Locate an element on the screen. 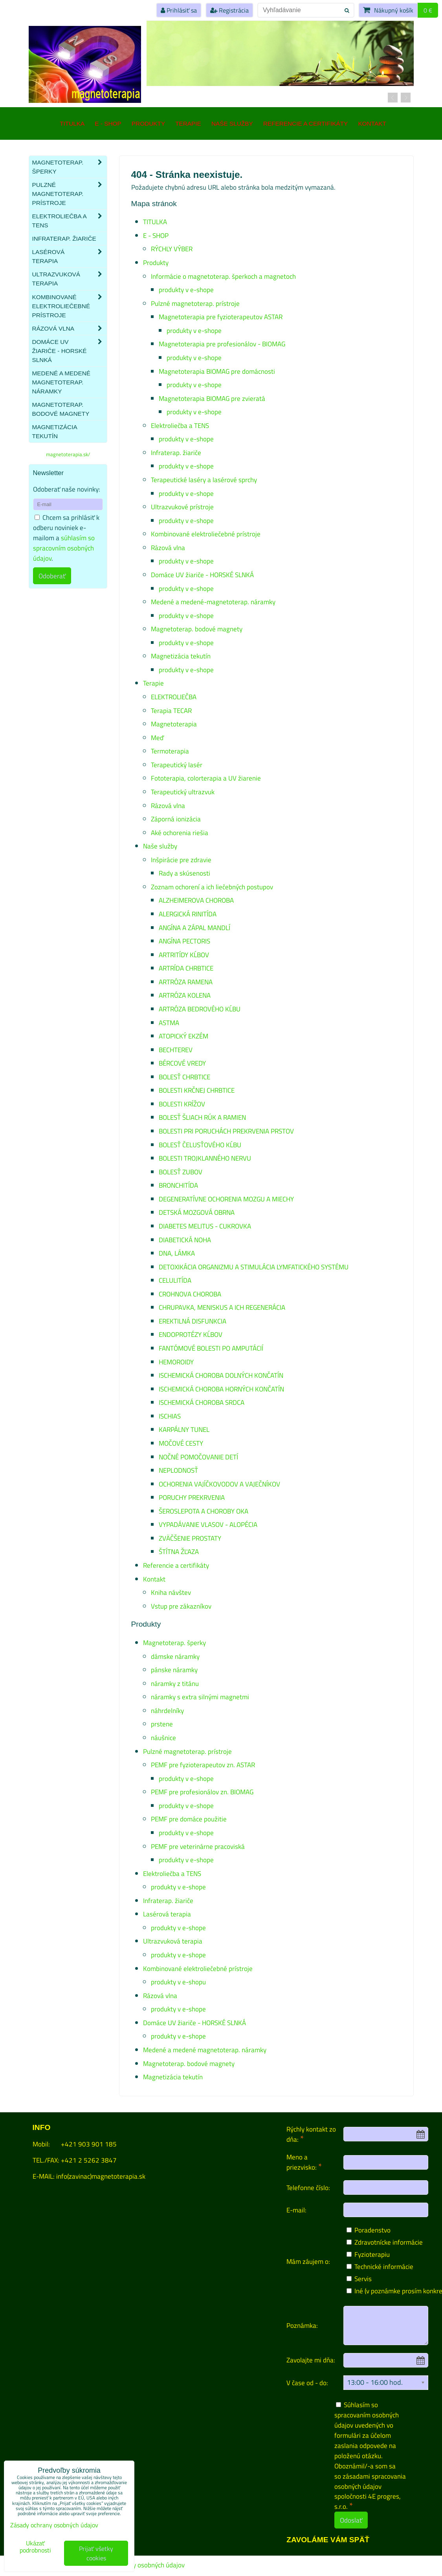 This screenshot has width=442, height=2576. info(zavinac)magnetoterapia.sk is located at coordinates (100, 2176).